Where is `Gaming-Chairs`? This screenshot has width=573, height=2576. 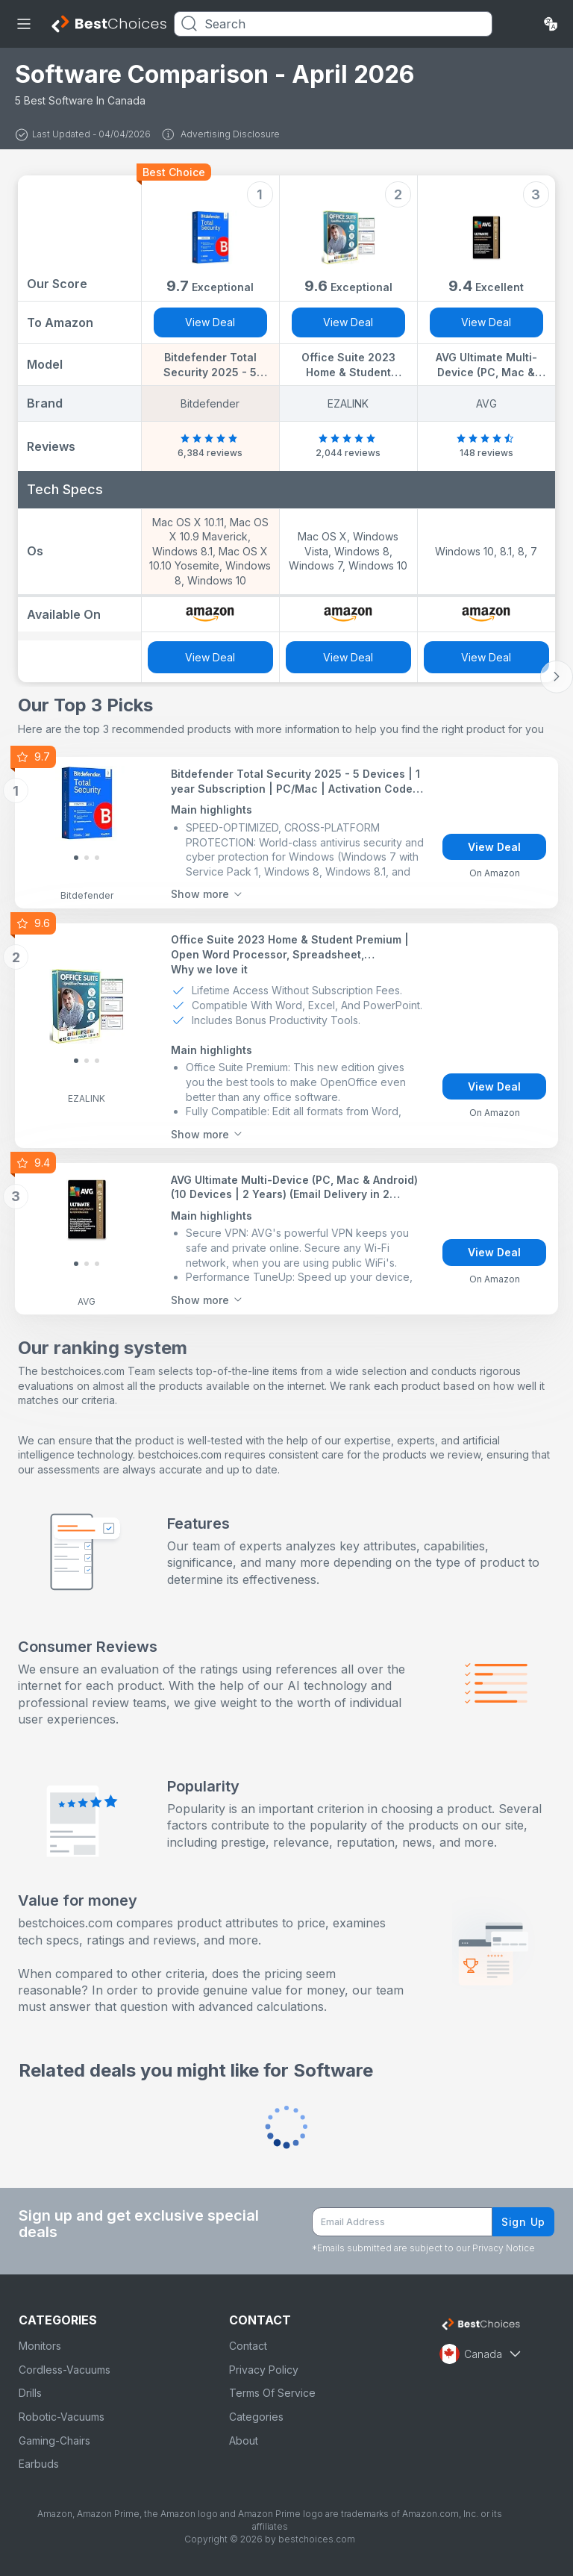 Gaming-Chairs is located at coordinates (54, 2440).